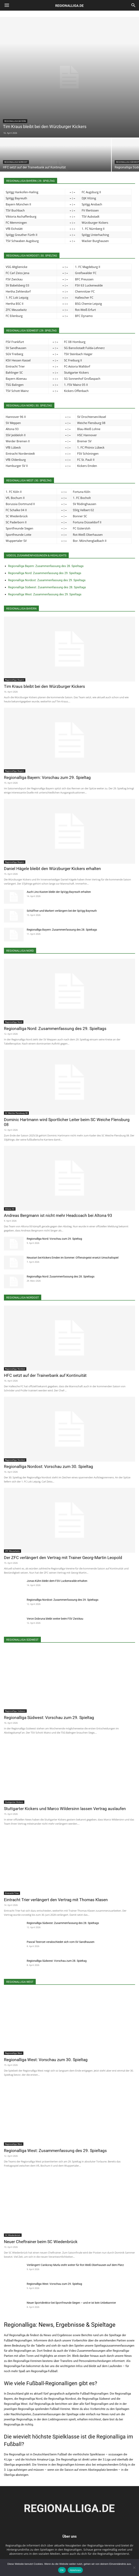  I want to click on Neuer Sportdirektor bei Sportfreunde Siegen – und er ist kein Unbekannter, so click(71, 2302).